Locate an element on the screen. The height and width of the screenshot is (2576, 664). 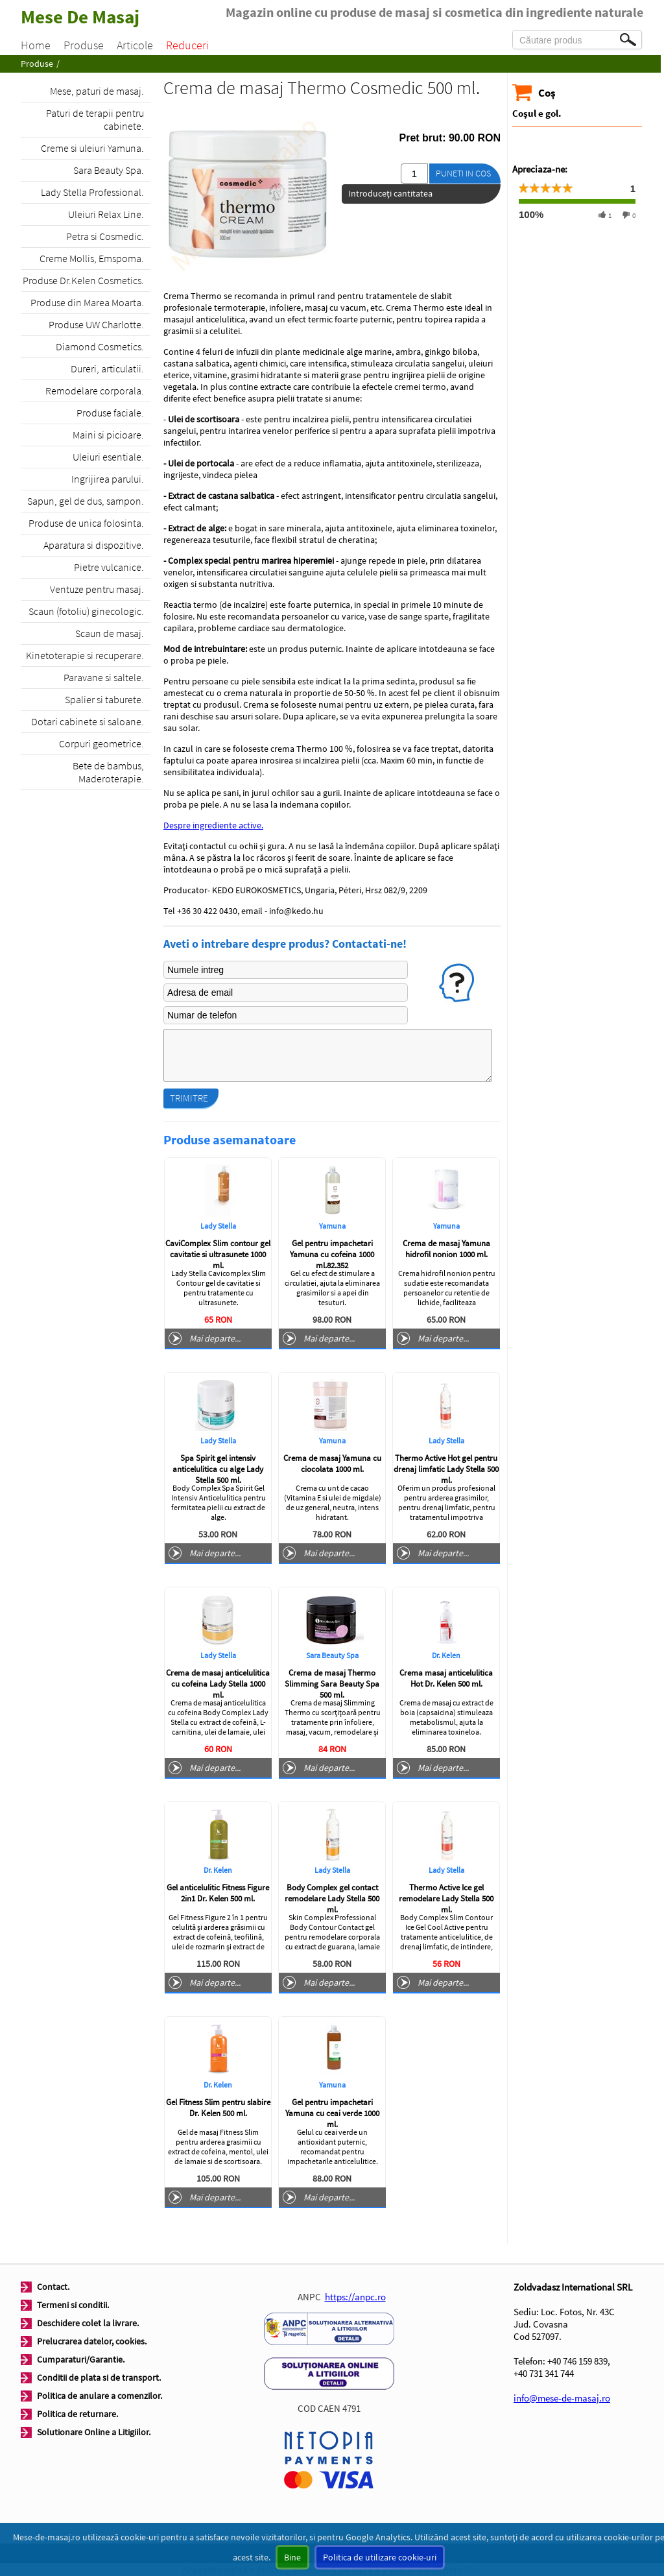
Lady Stella Professional. is located at coordinates (92, 192).